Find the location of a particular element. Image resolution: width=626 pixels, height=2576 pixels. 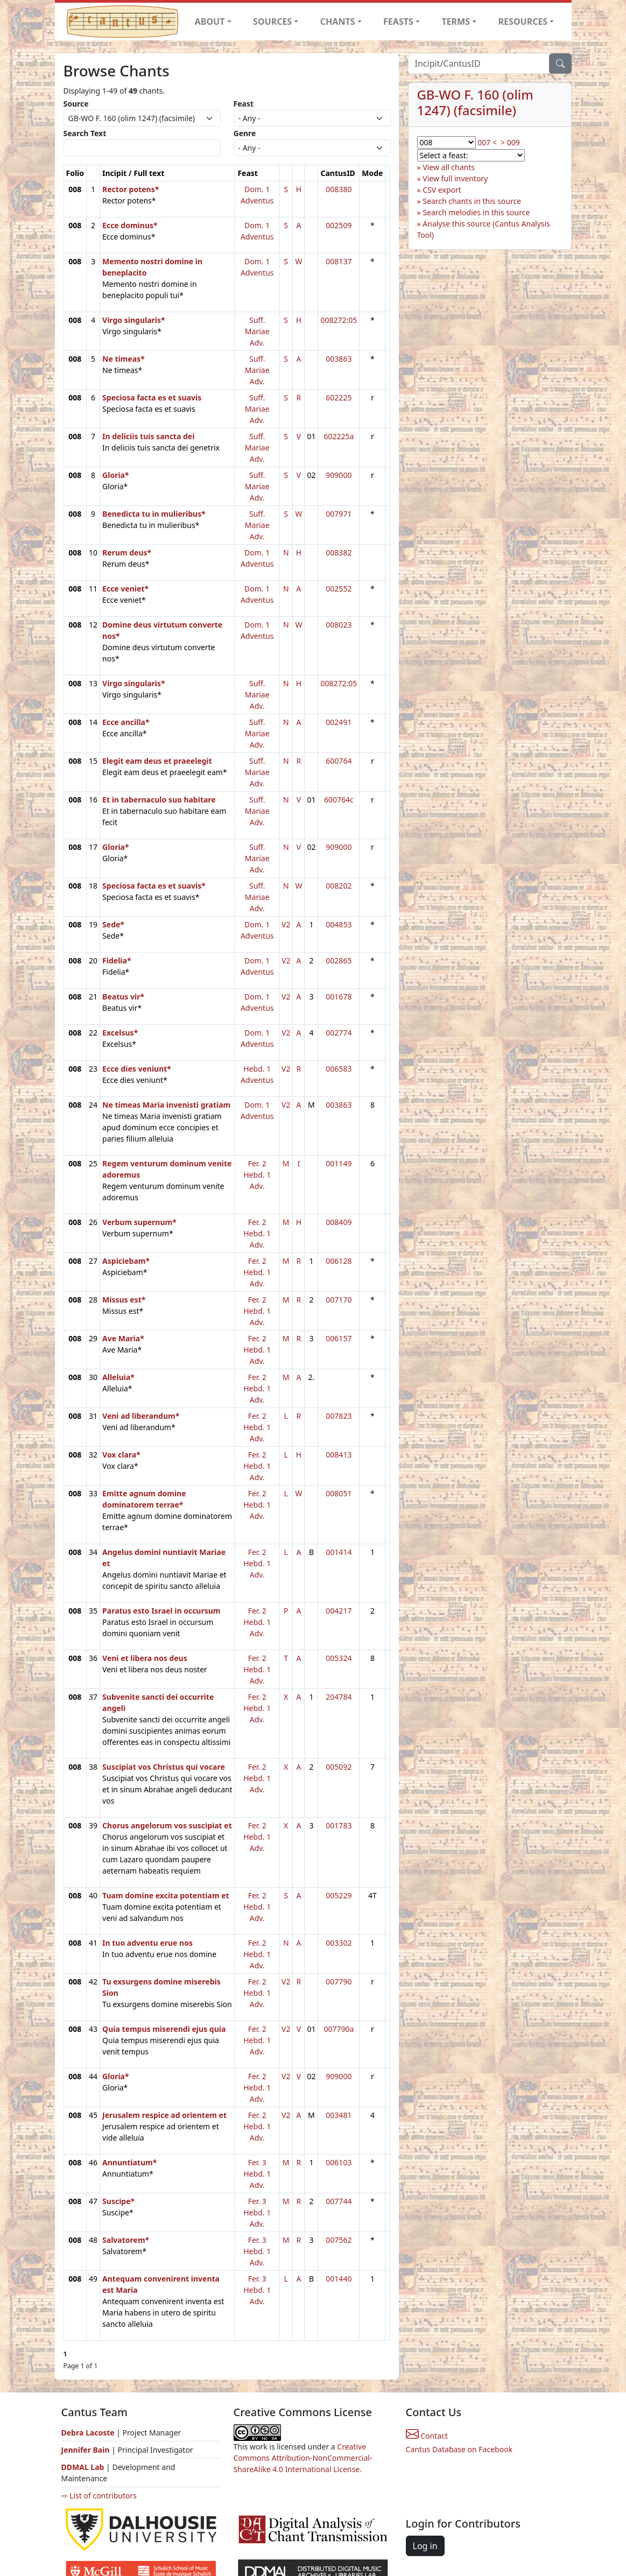

204784 is located at coordinates (338, 1697).